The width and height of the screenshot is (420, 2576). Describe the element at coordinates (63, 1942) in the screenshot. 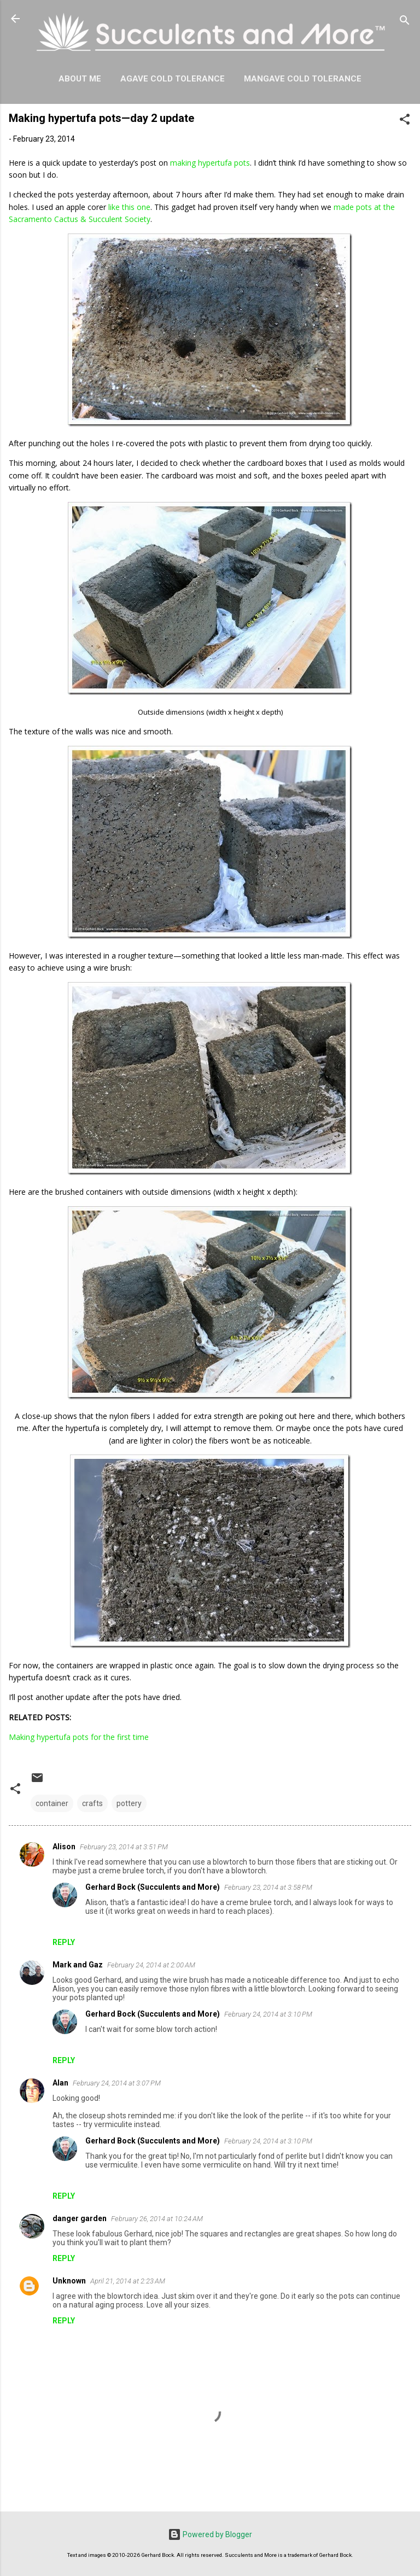

I see `Reply` at that location.